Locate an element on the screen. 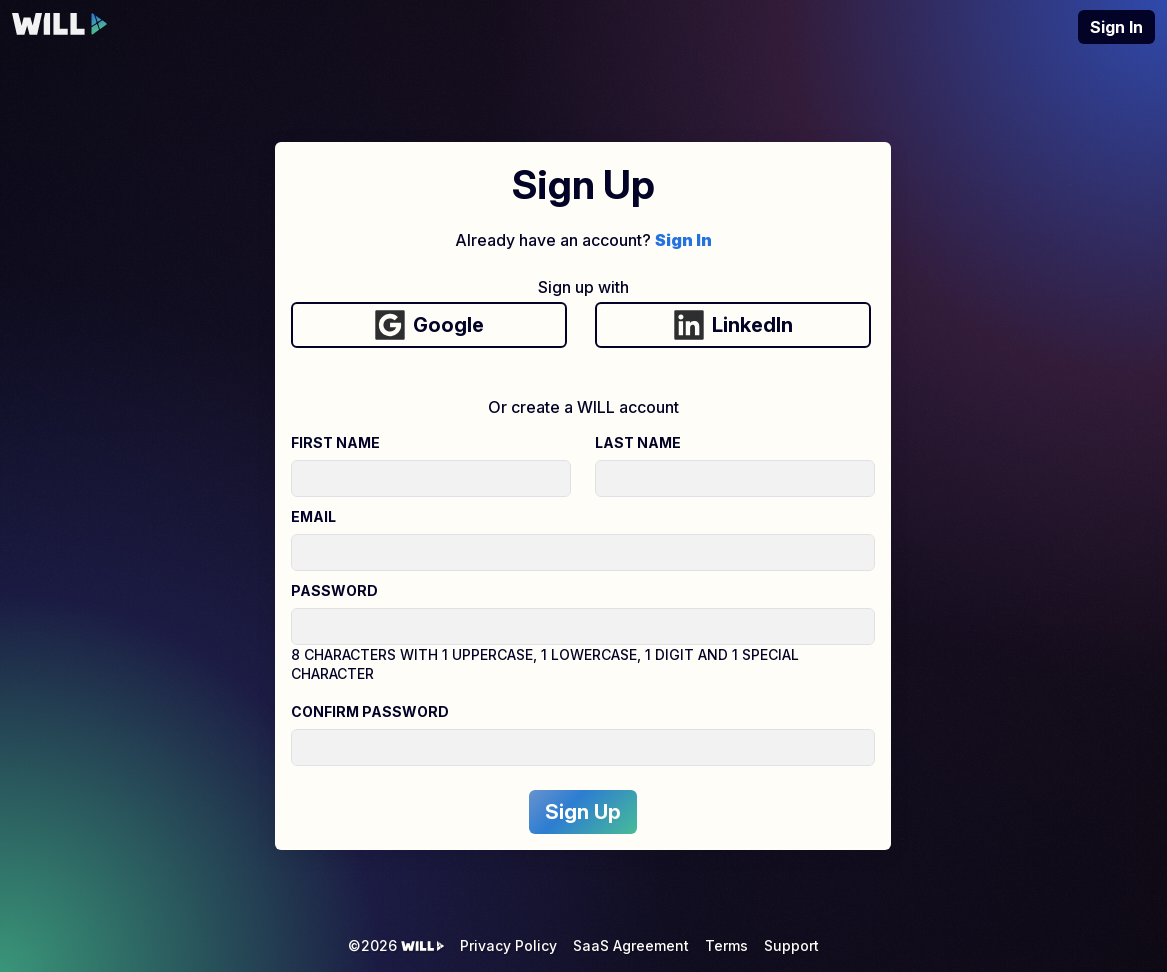  Privacy Policy is located at coordinates (508, 945).